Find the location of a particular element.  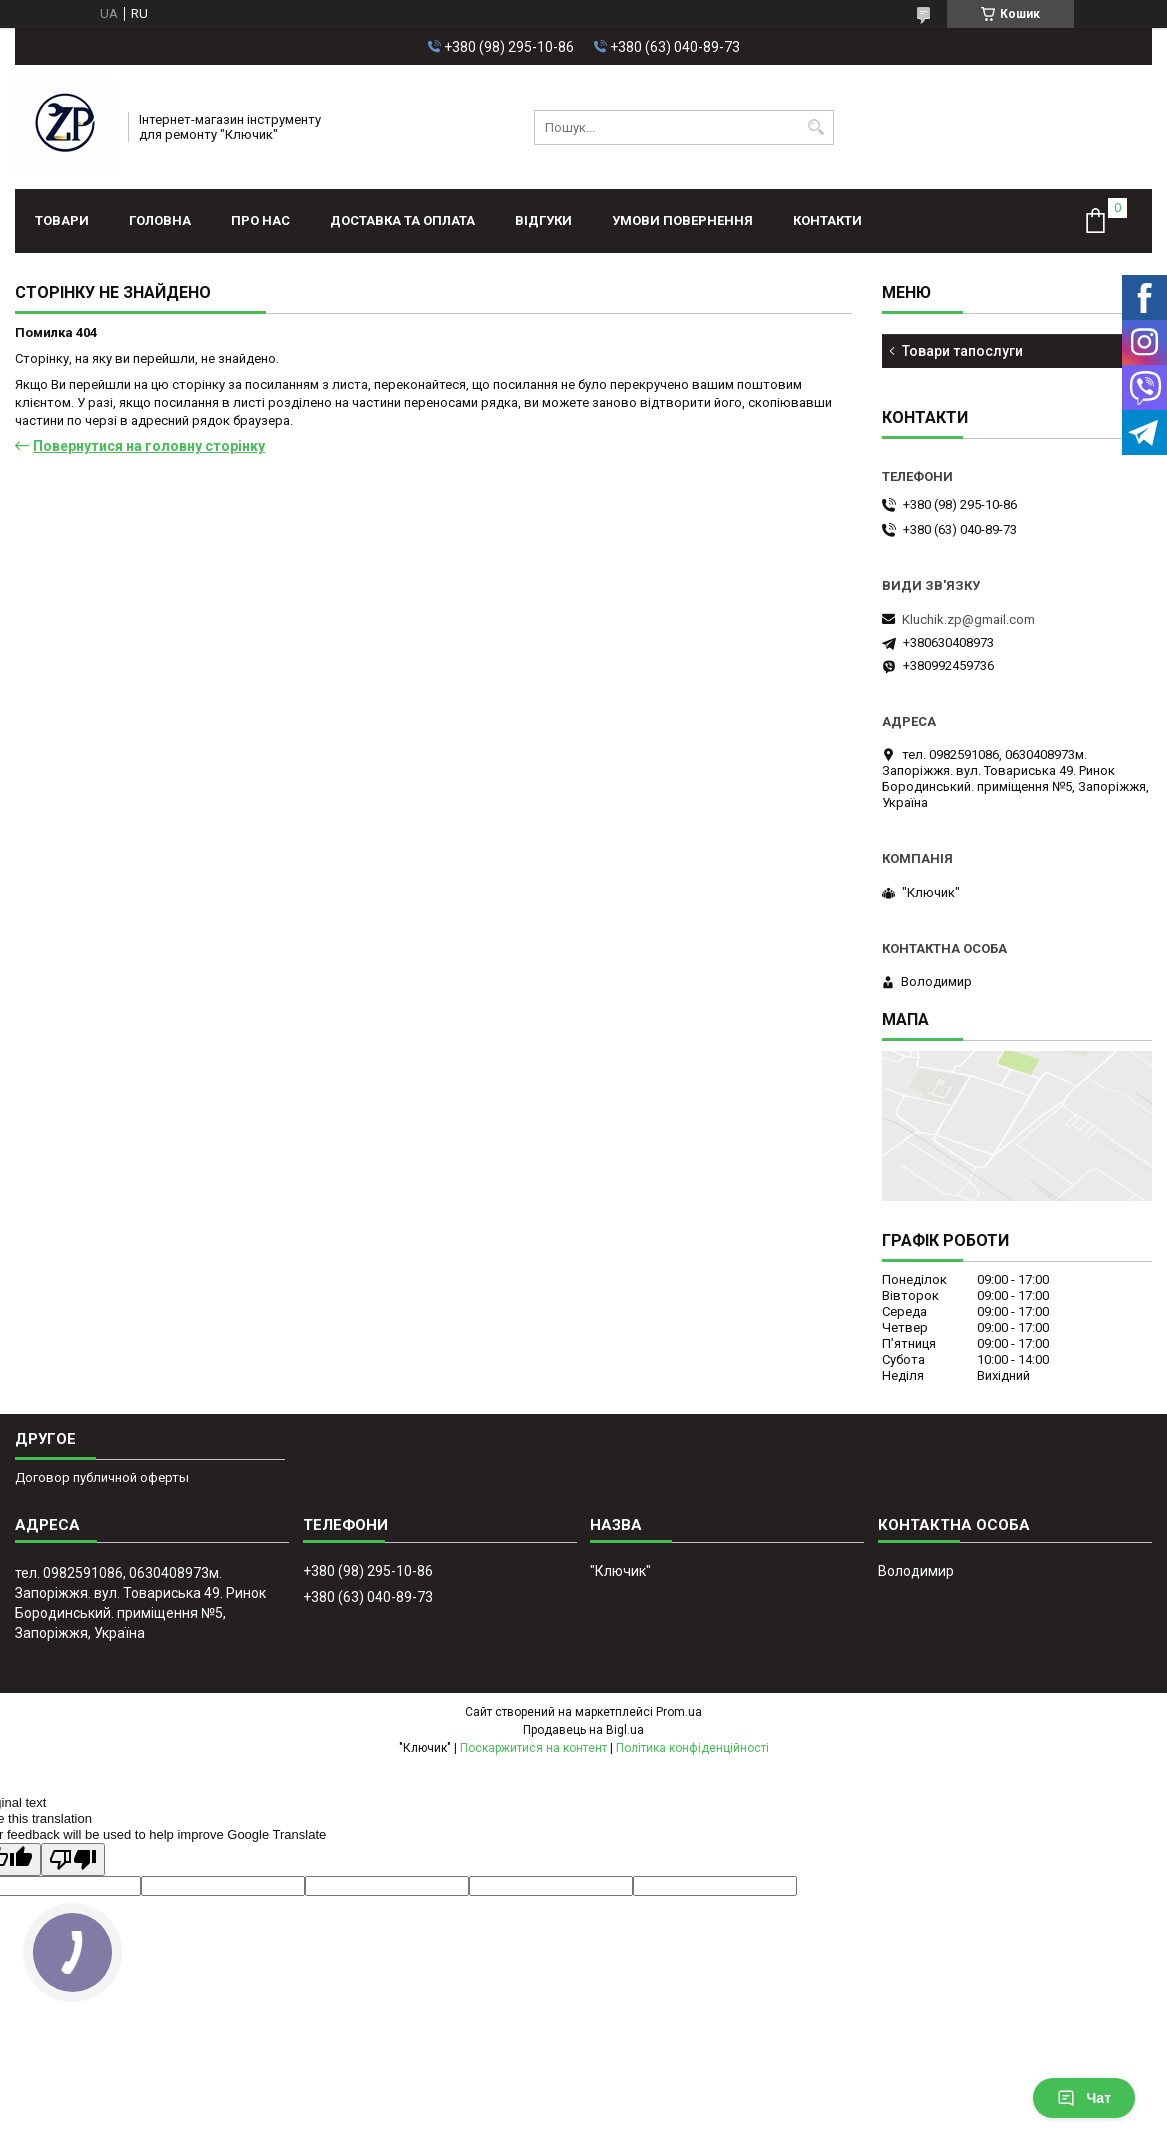

Prom.ua is located at coordinates (679, 1712).